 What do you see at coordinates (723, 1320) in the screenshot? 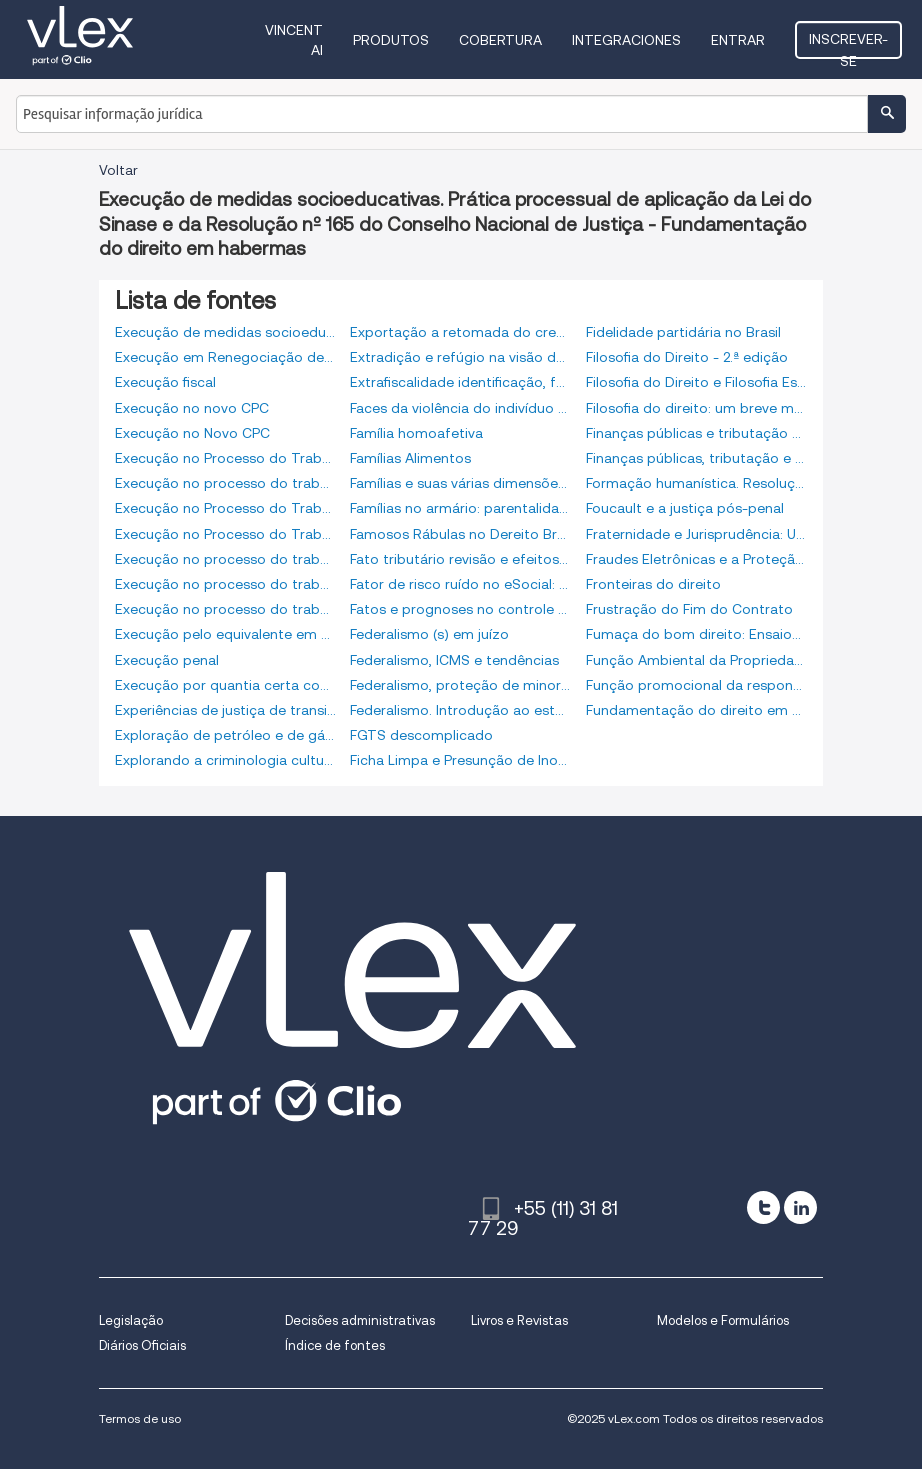
I see `Modelos e Formulários` at bounding box center [723, 1320].